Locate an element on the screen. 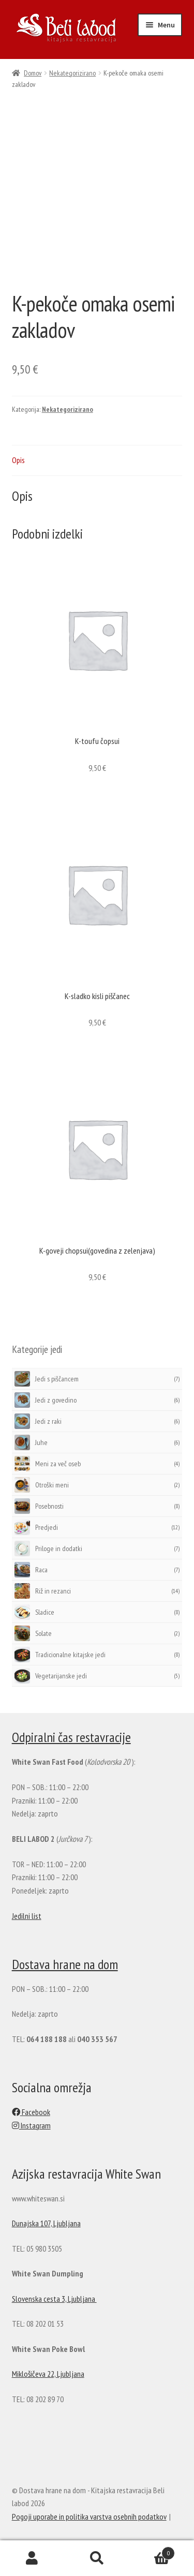 Image resolution: width=194 pixels, height=2576 pixels. Search is located at coordinates (97, 2558).